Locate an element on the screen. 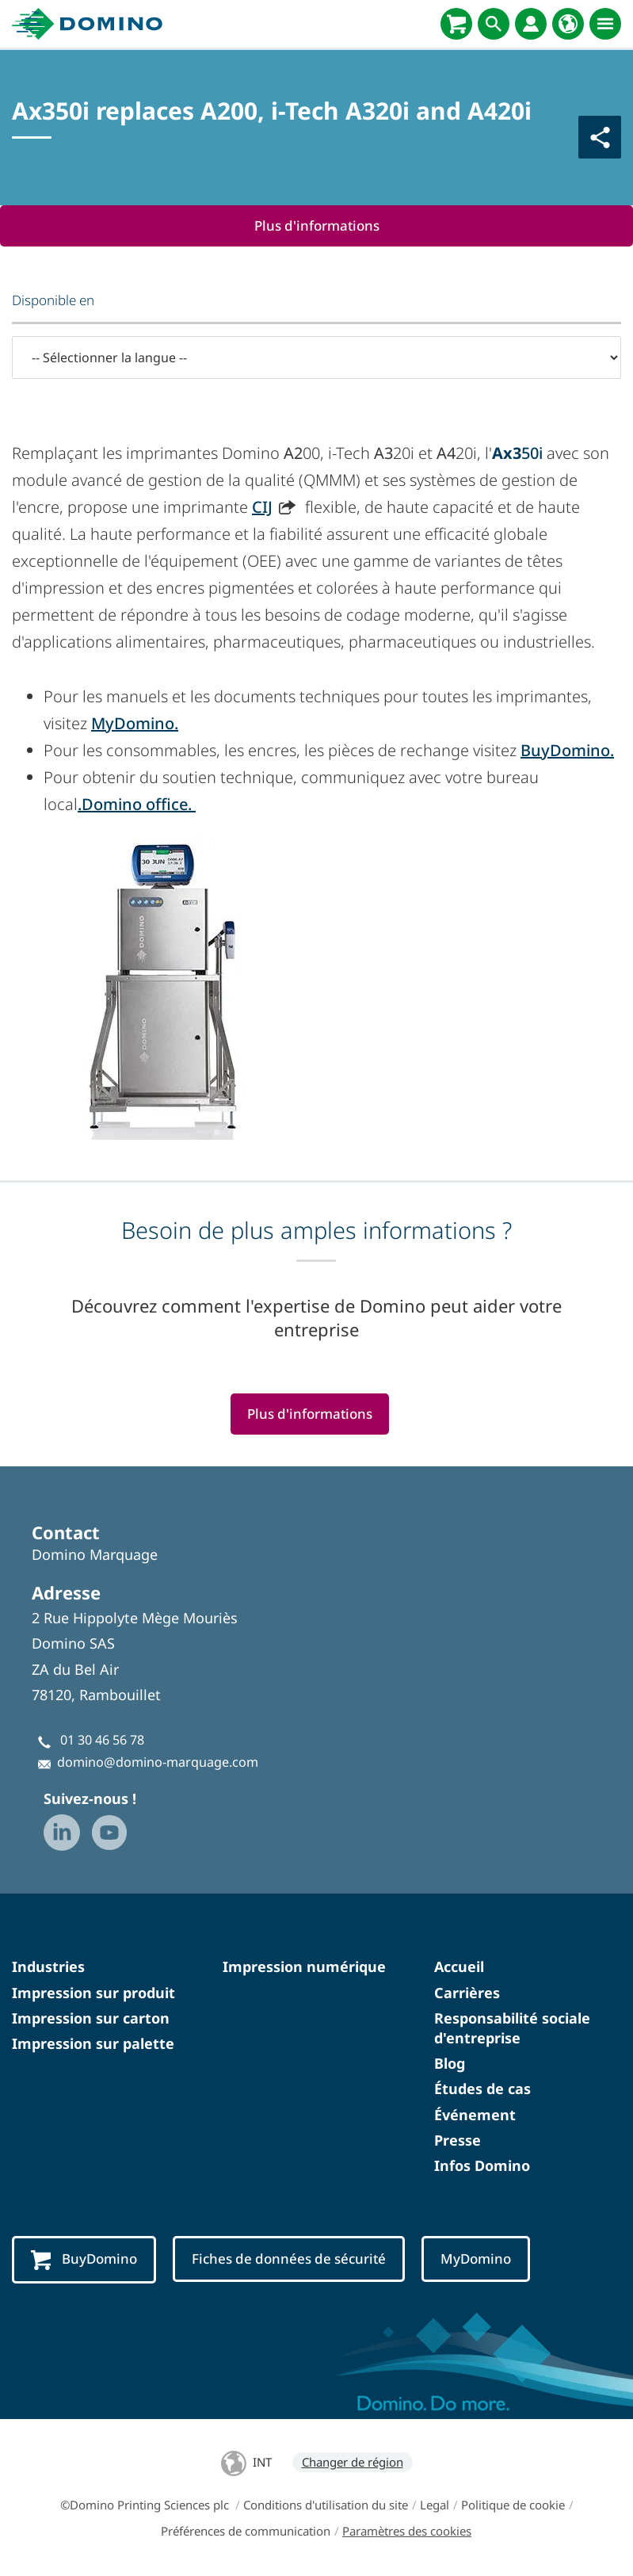  Politique de cookie is located at coordinates (513, 2505).